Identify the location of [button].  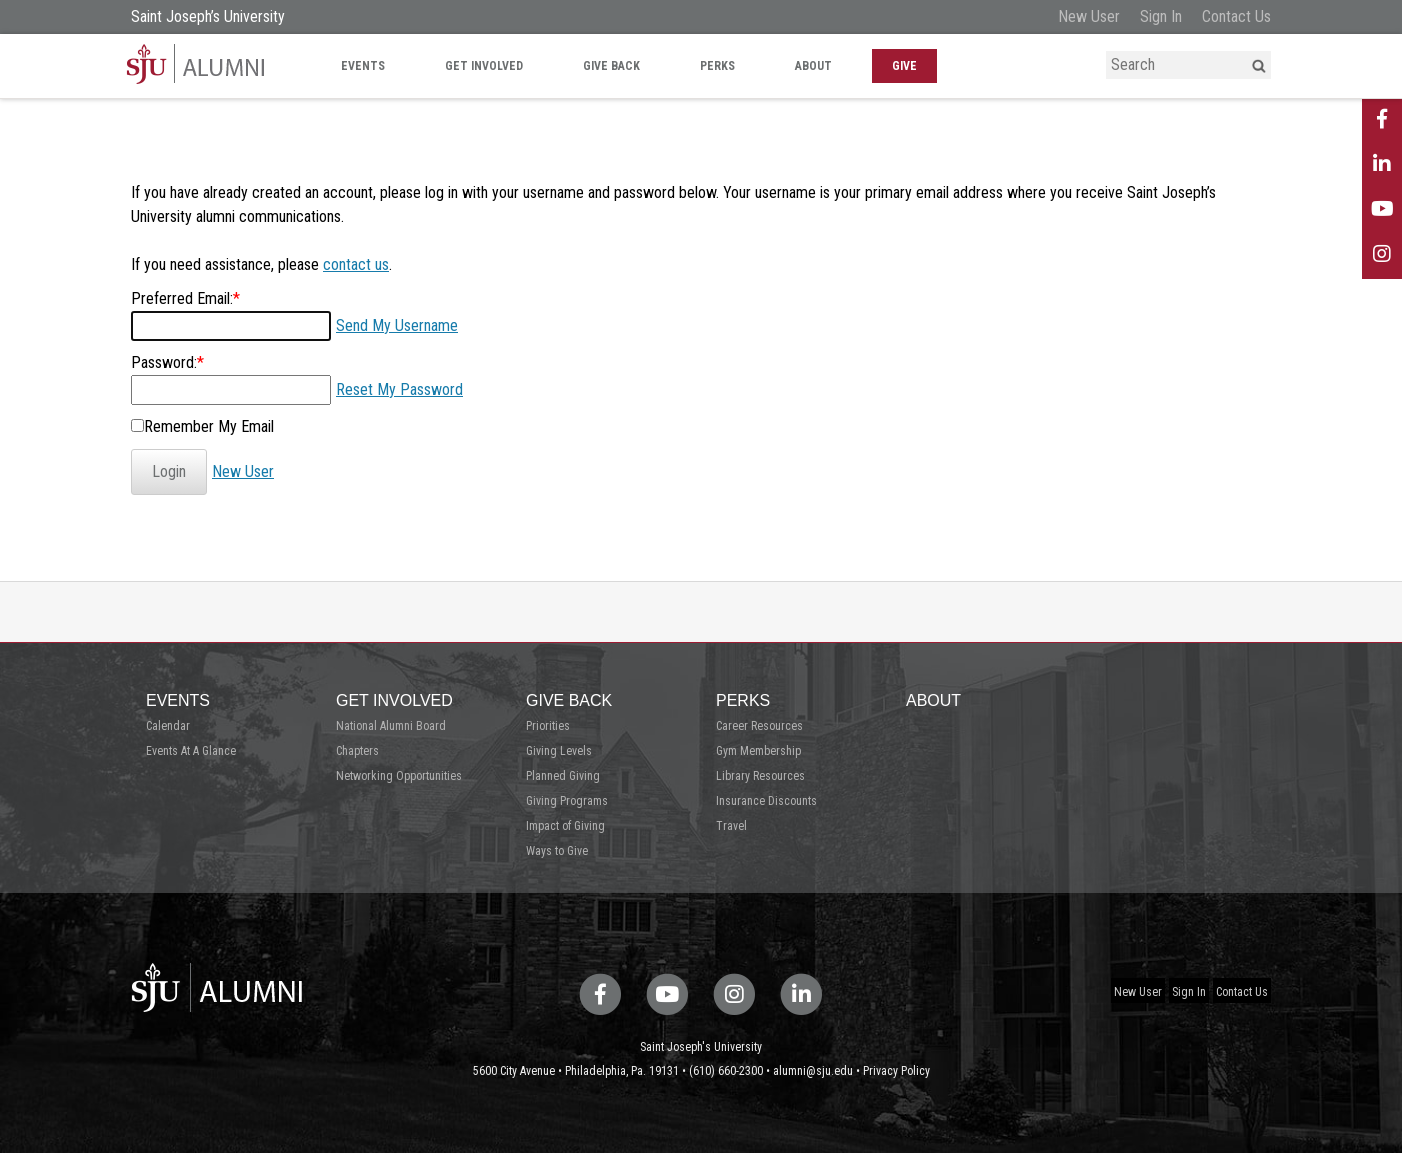
(1259, 66).